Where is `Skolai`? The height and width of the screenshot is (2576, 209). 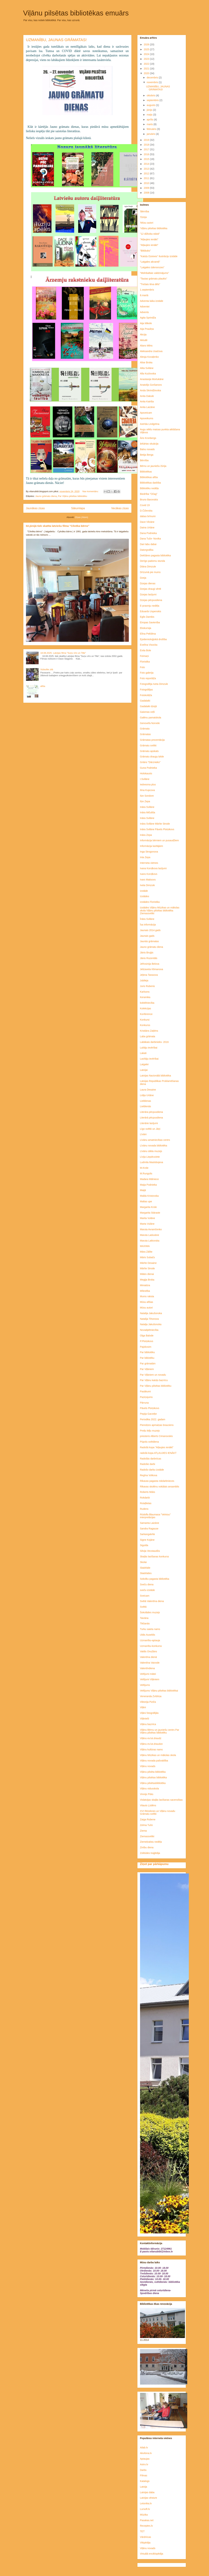
Skolai is located at coordinates (143, 1562).